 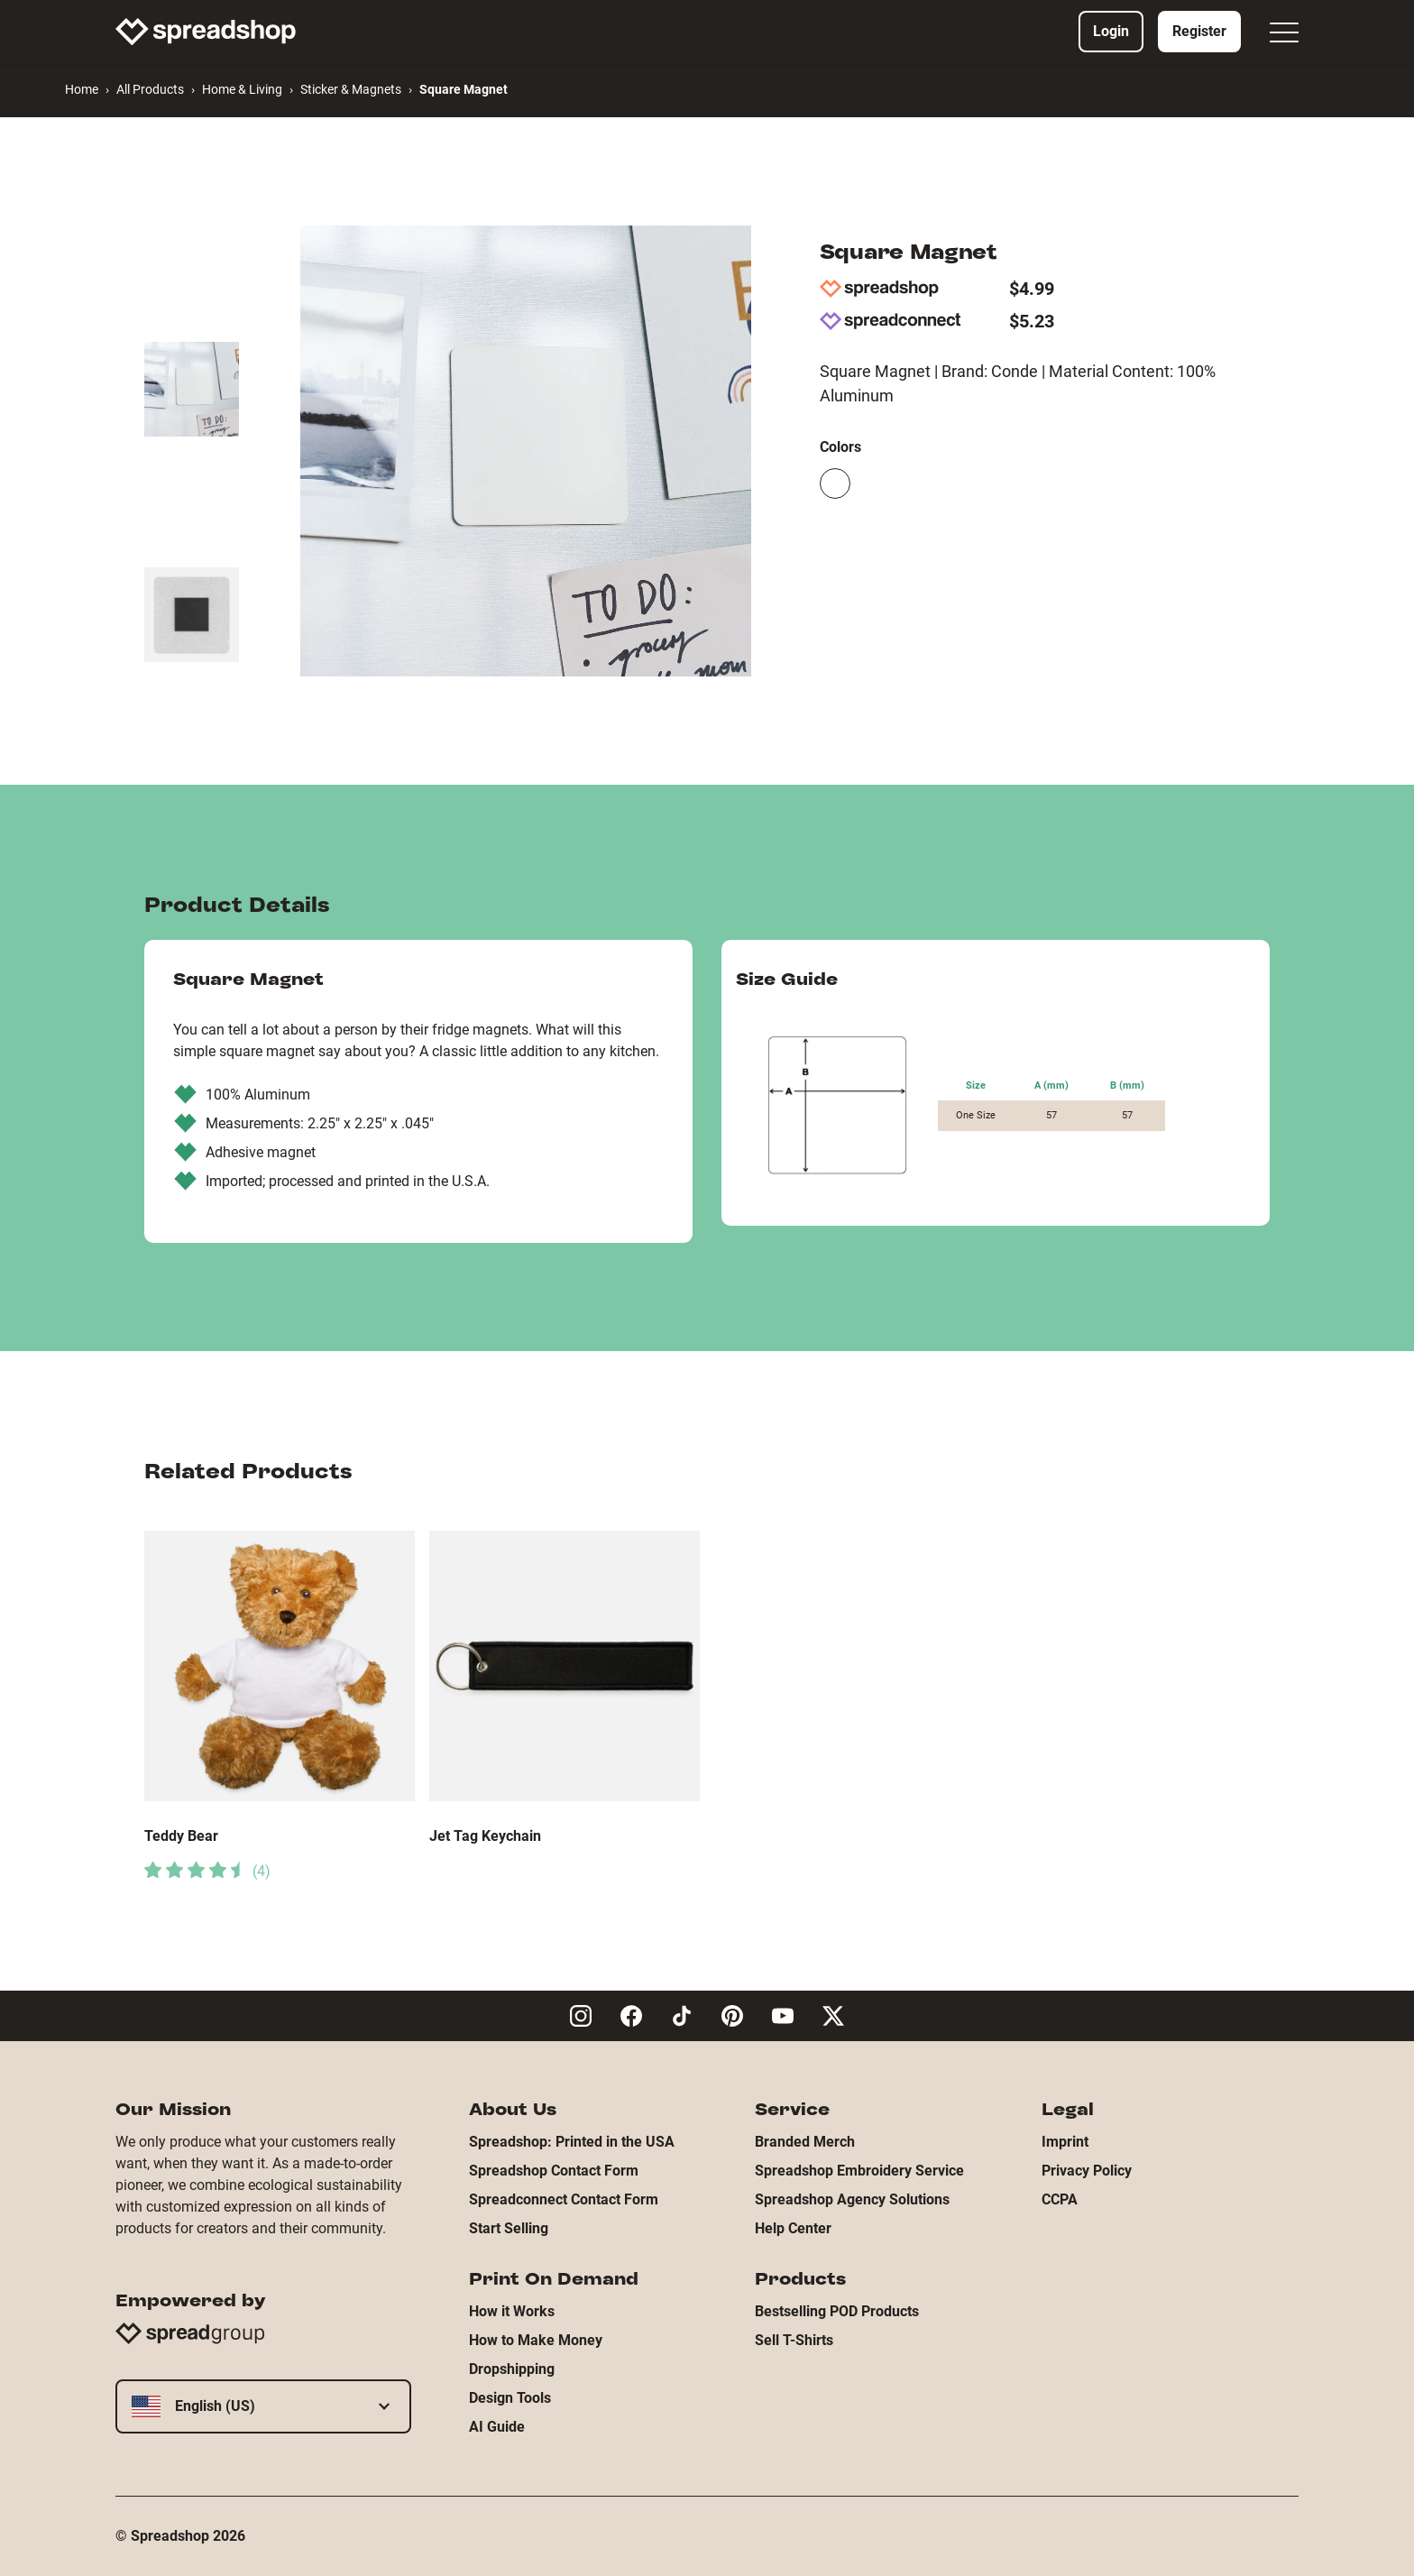 I want to click on Help Center, so click(x=793, y=2228).